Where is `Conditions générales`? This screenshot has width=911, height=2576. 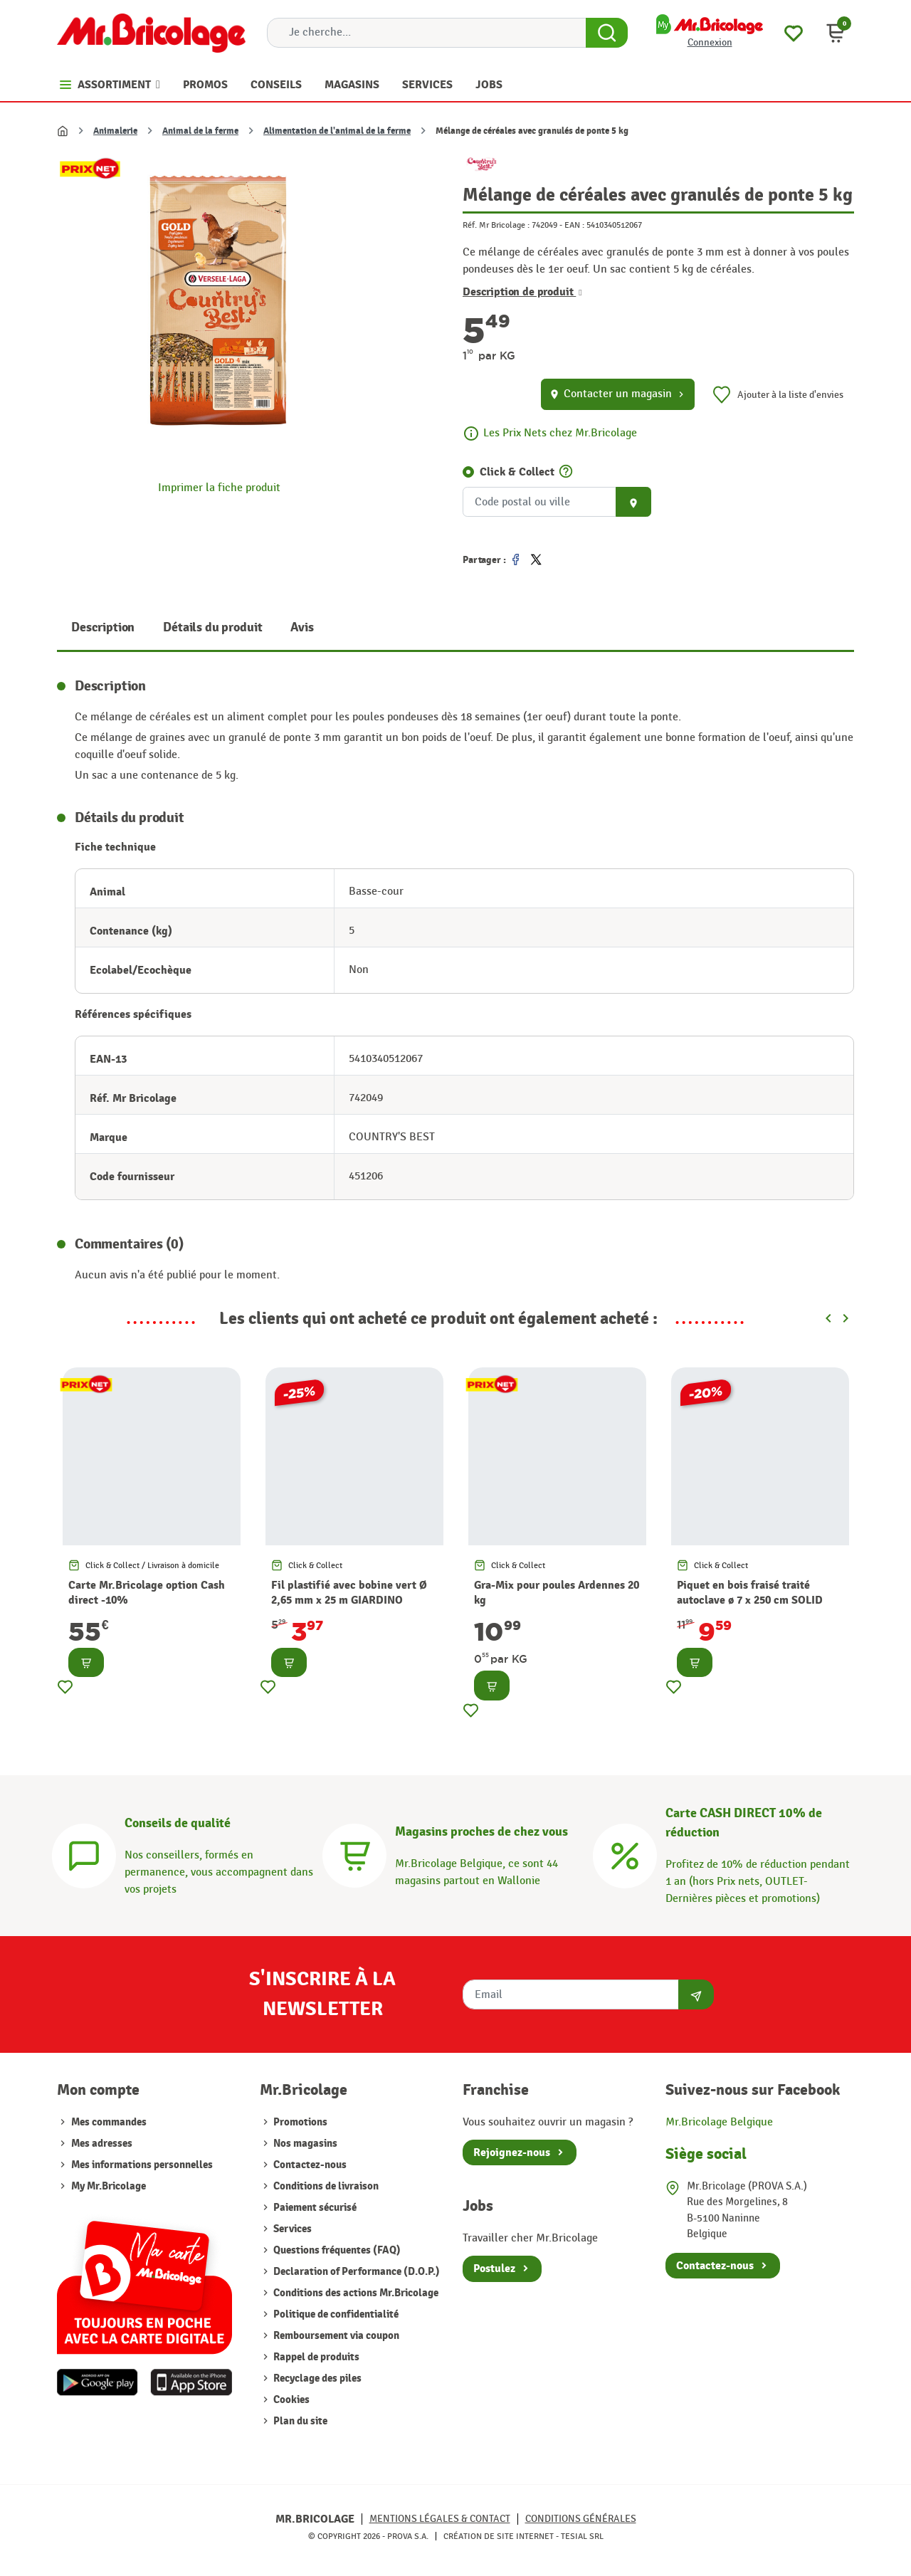
Conditions générales is located at coordinates (580, 2519).